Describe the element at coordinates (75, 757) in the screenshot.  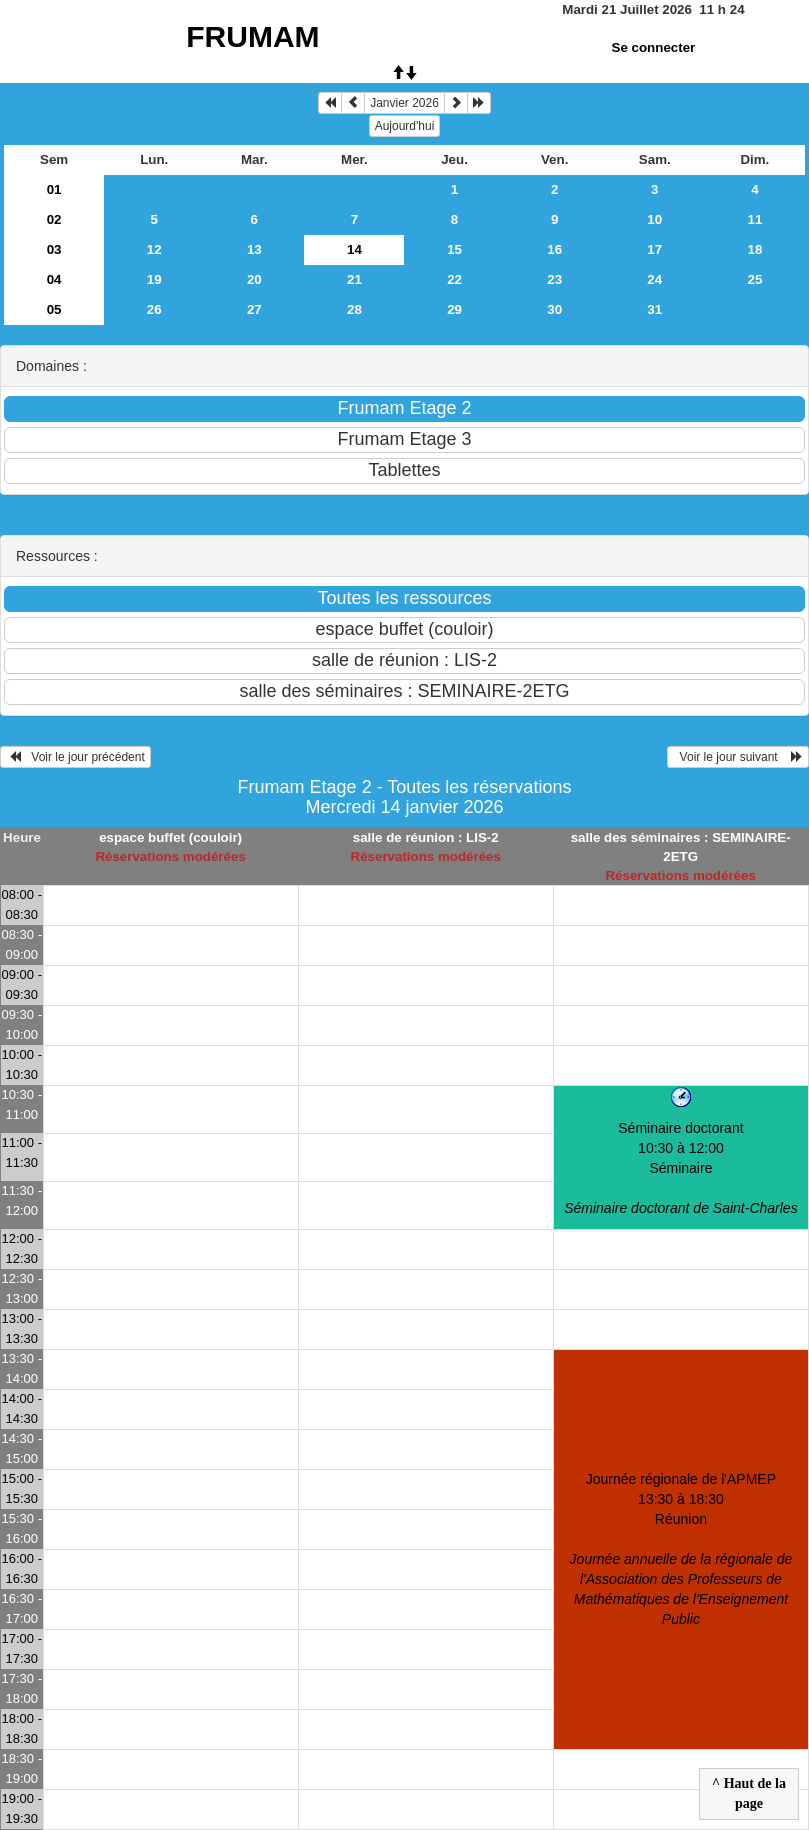
I see `Voir le jour précédent` at that location.